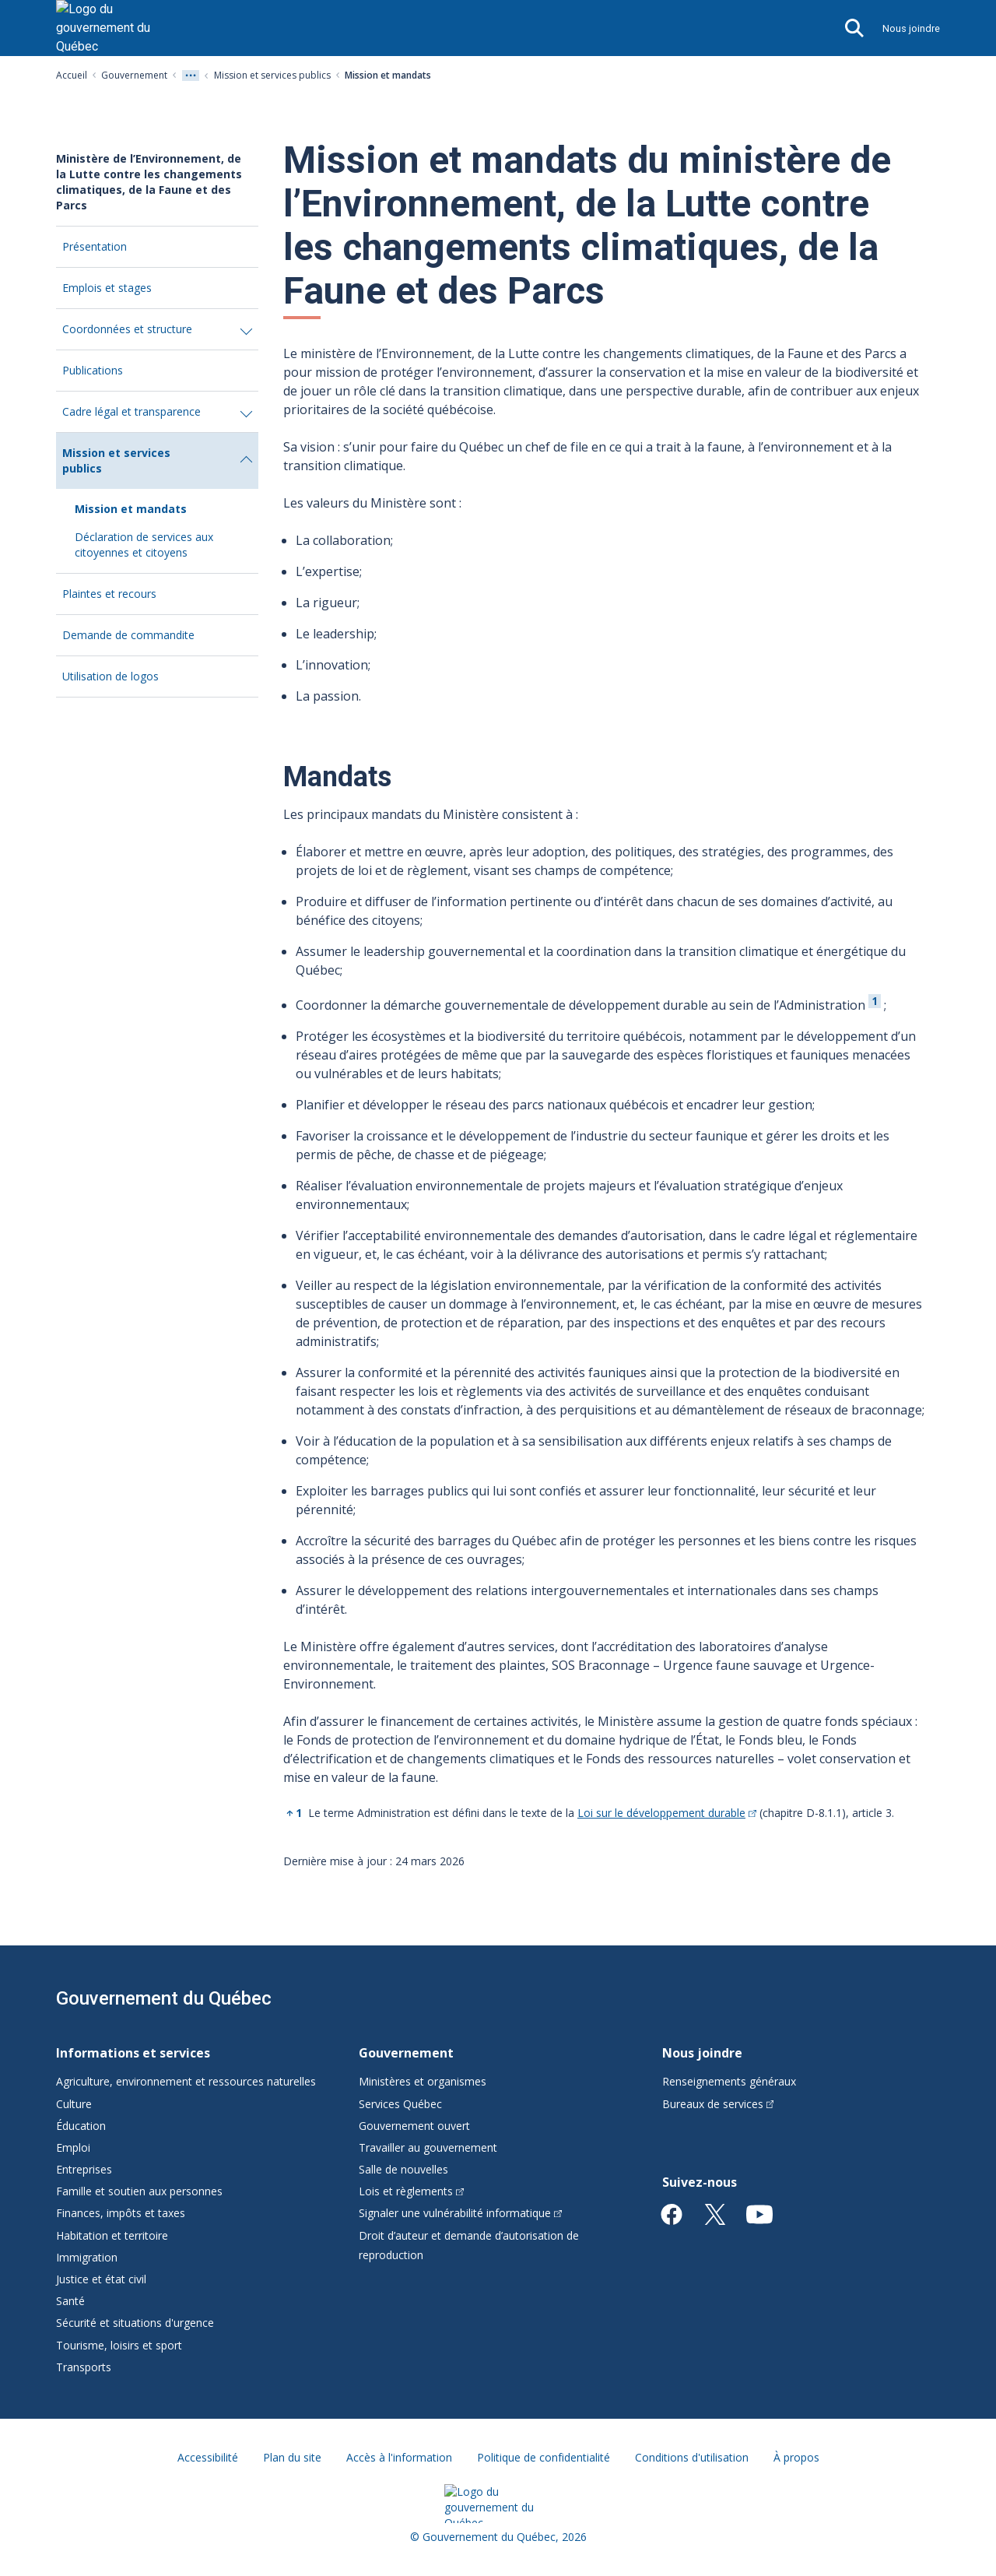 The height and width of the screenshot is (2576, 996). I want to click on Agriculture, environnement et ressources naturelles, so click(186, 2081).